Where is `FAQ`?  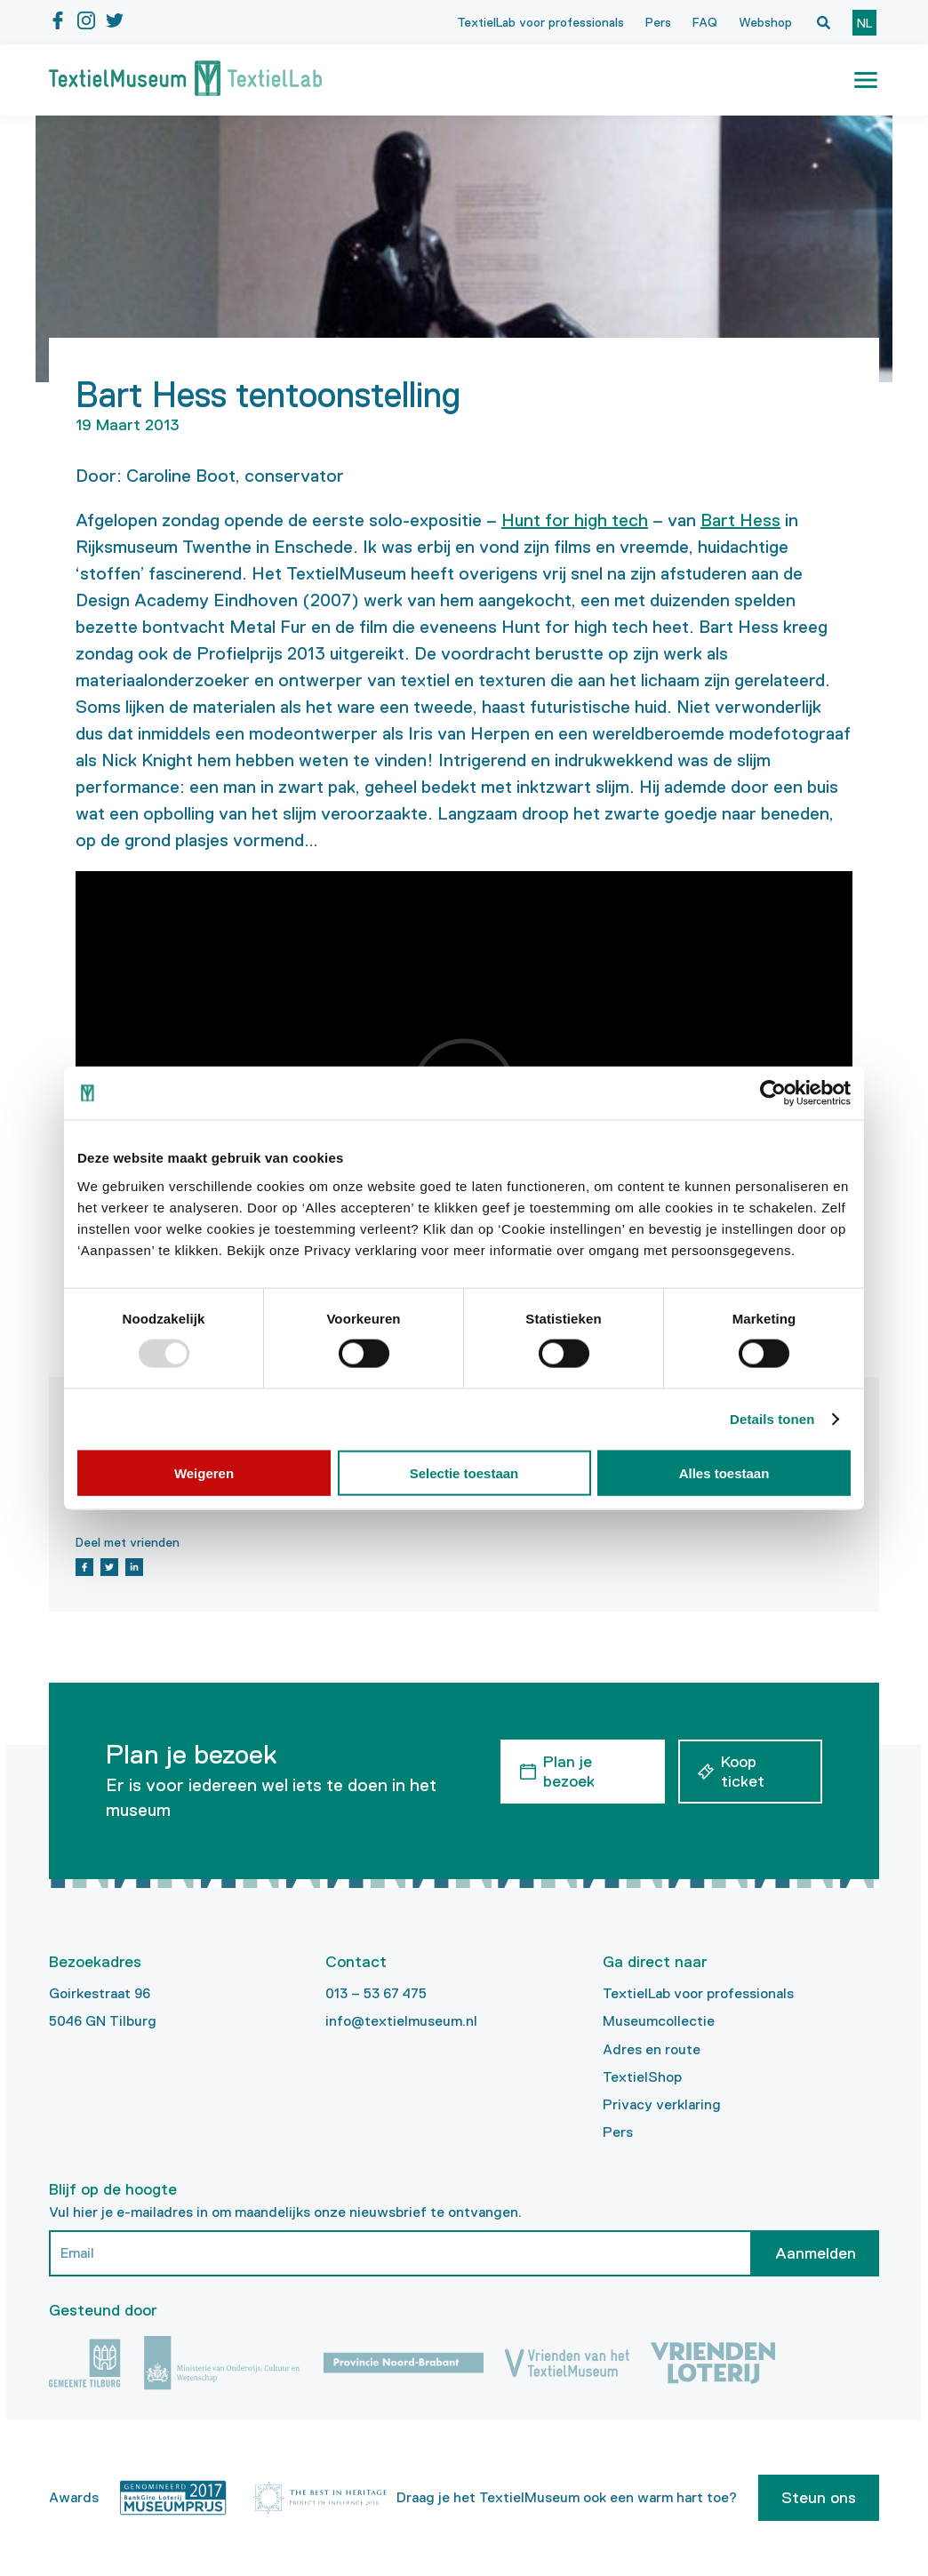
FAQ is located at coordinates (704, 22).